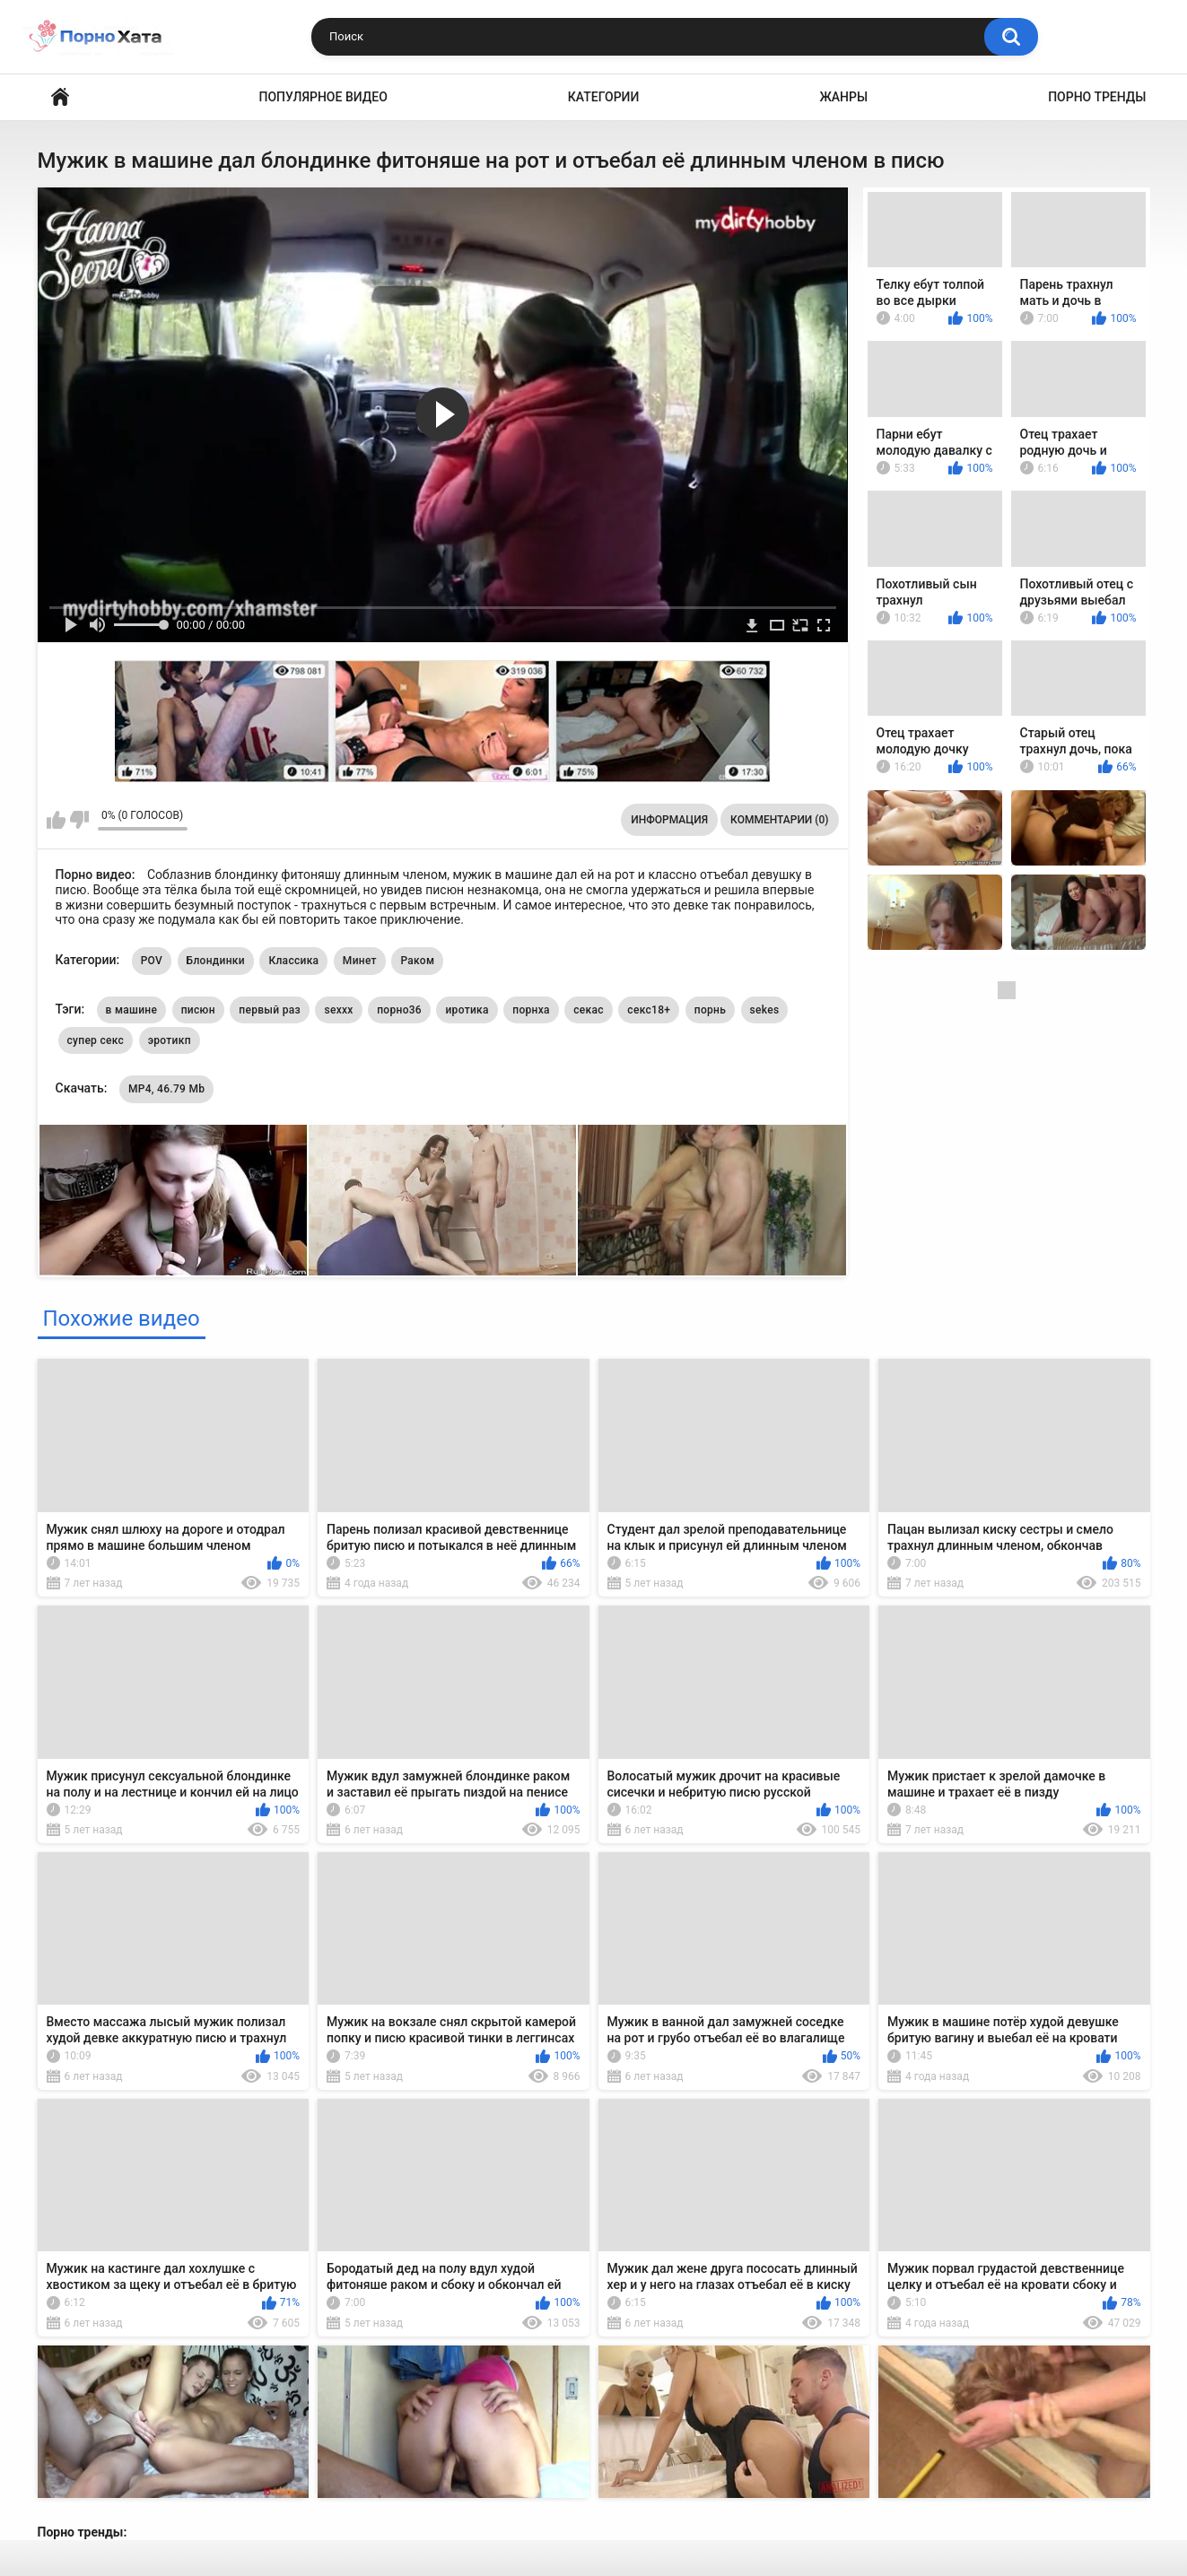 The width and height of the screenshot is (1187, 2576). What do you see at coordinates (1097, 97) in the screenshot?
I see `Порно тренды` at bounding box center [1097, 97].